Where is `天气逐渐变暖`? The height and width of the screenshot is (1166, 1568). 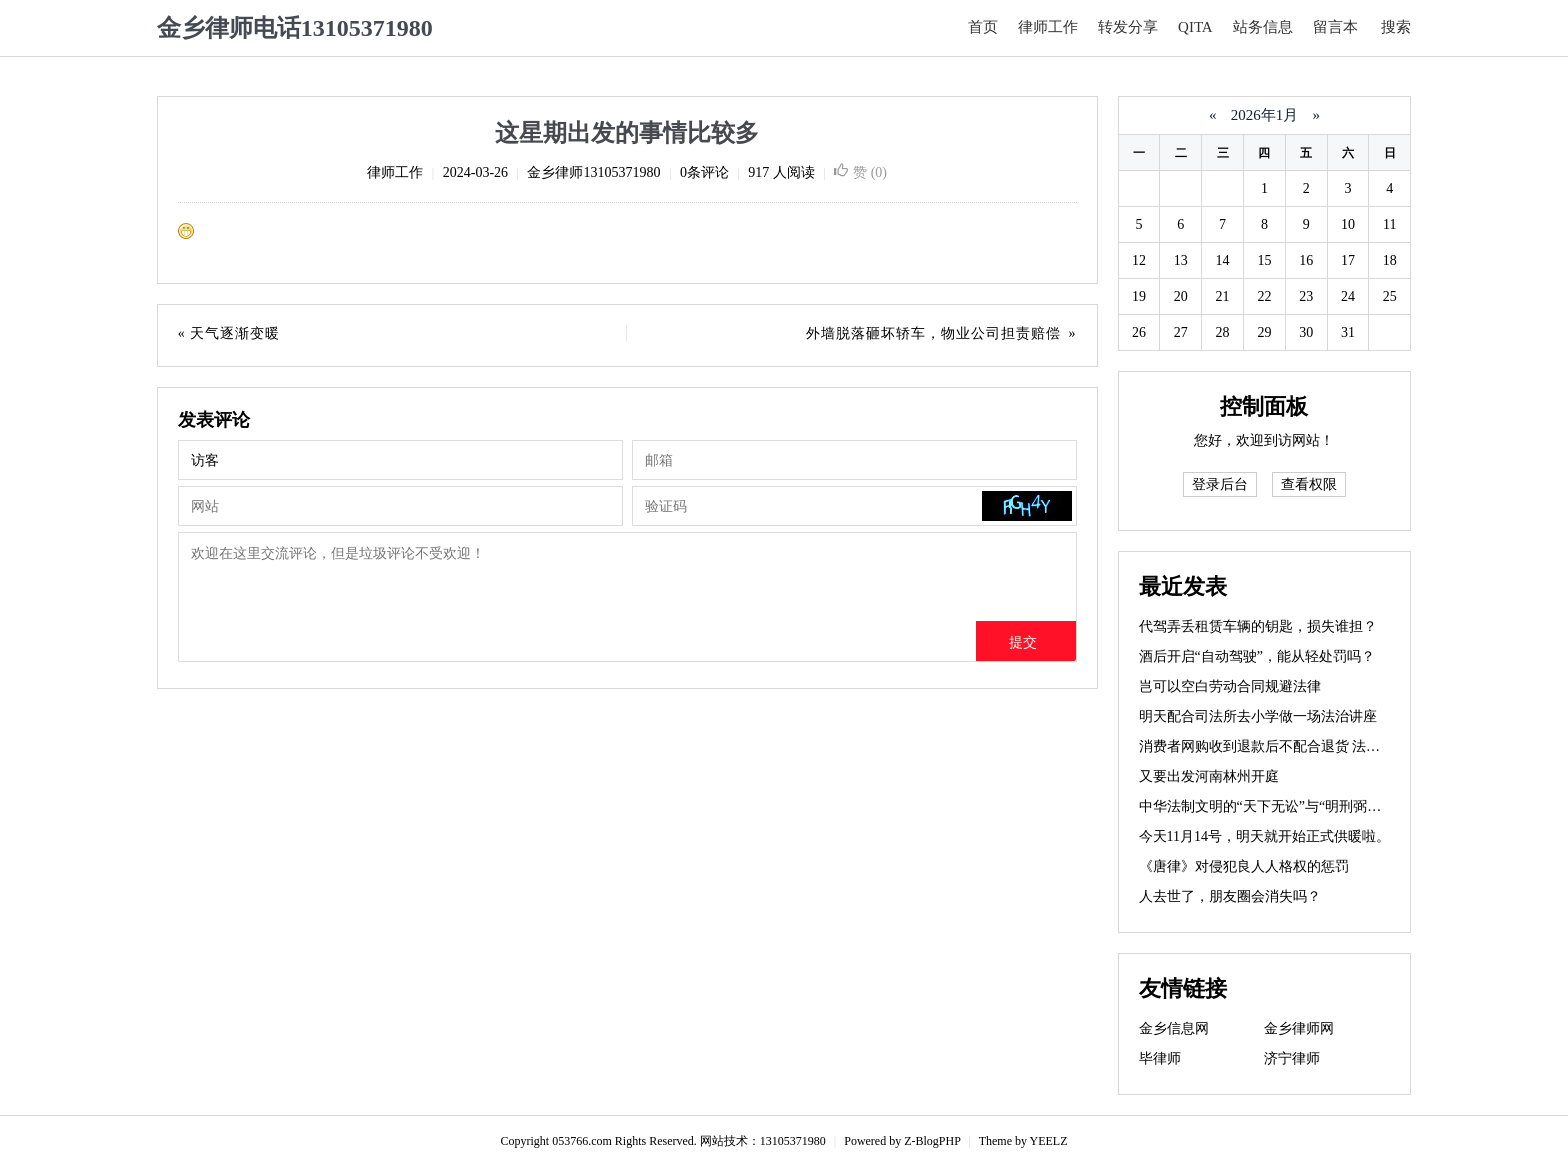
天气逐渐变暖 is located at coordinates (235, 333).